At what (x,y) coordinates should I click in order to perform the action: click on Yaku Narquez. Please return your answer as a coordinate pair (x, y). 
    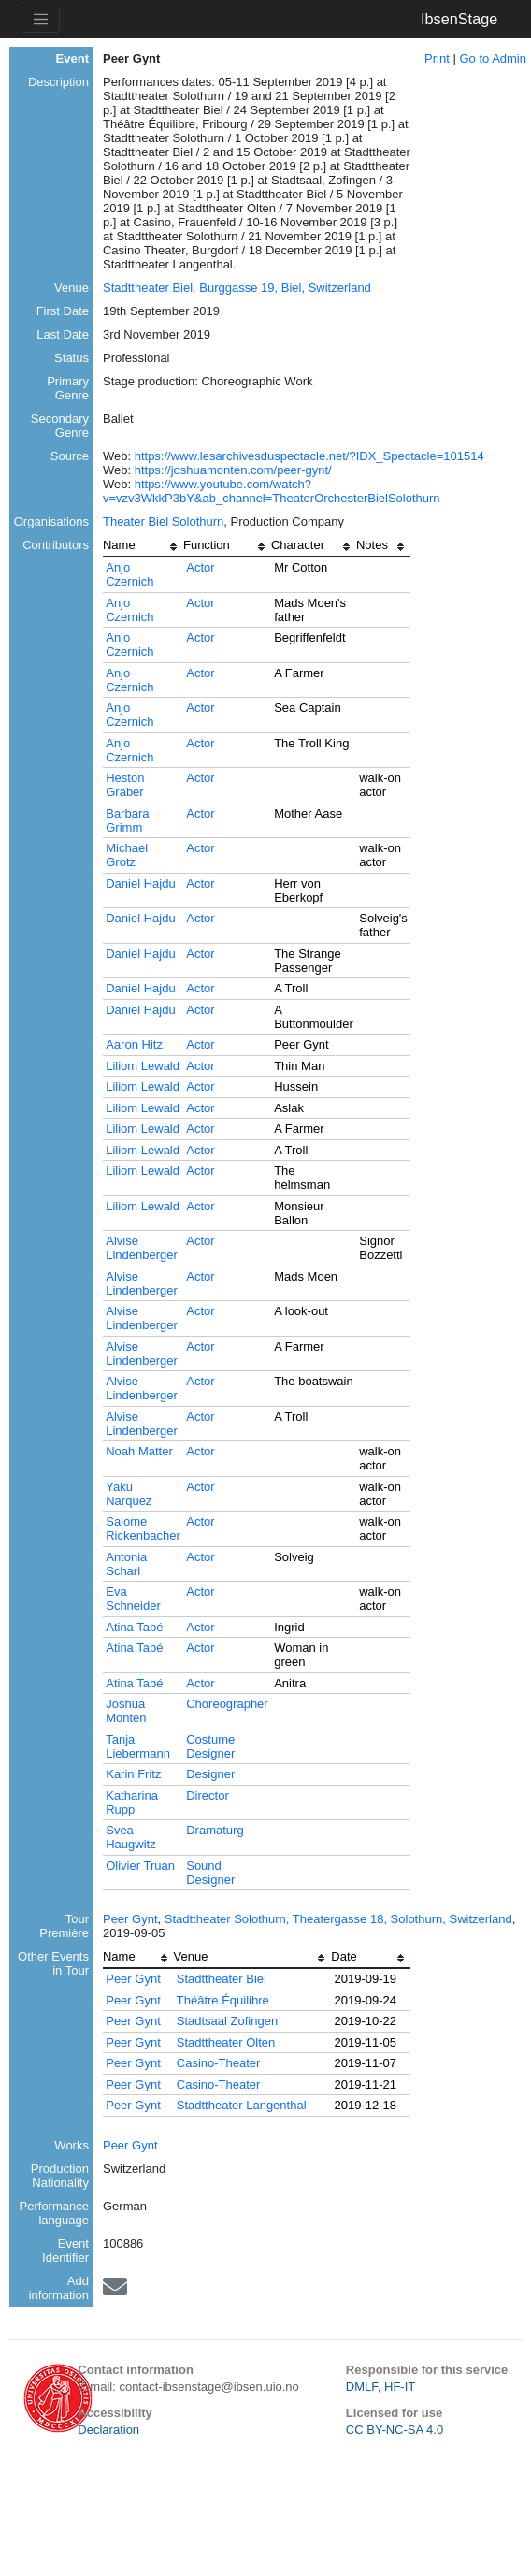
    Looking at the image, I should click on (128, 1494).